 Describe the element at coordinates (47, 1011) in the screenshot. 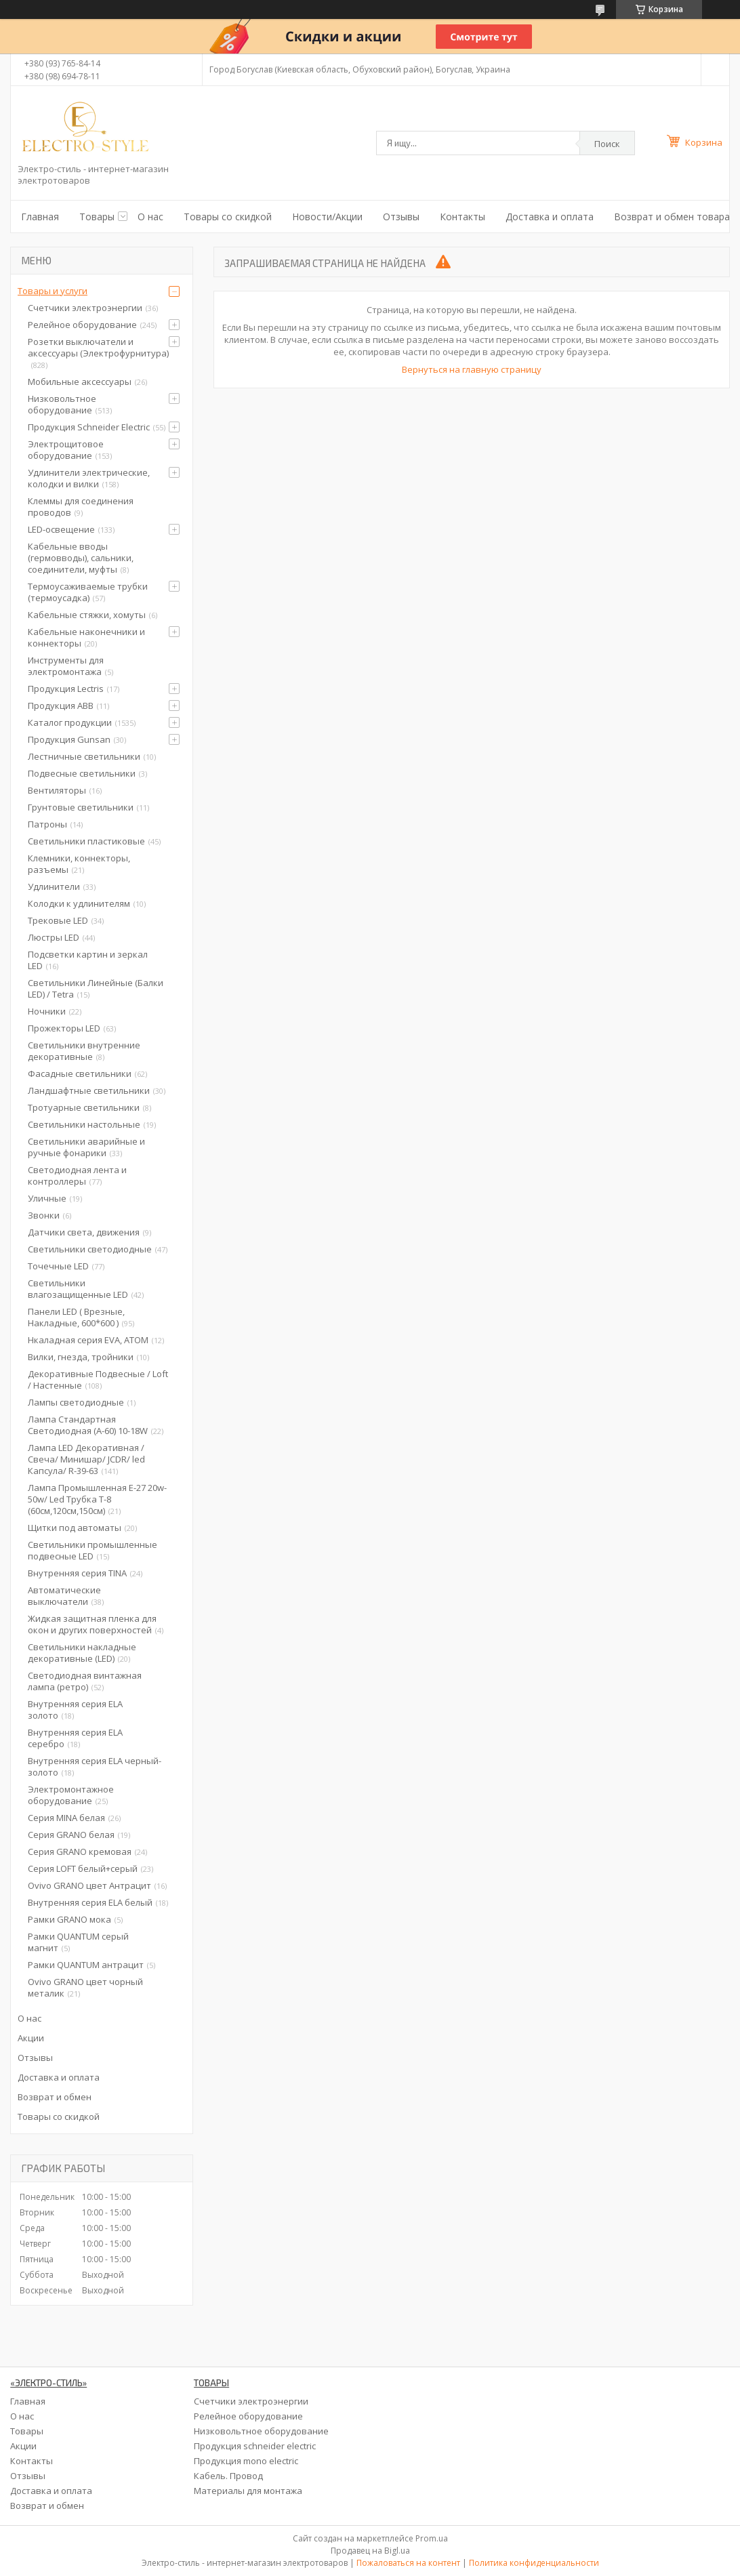

I see `Ночники` at that location.